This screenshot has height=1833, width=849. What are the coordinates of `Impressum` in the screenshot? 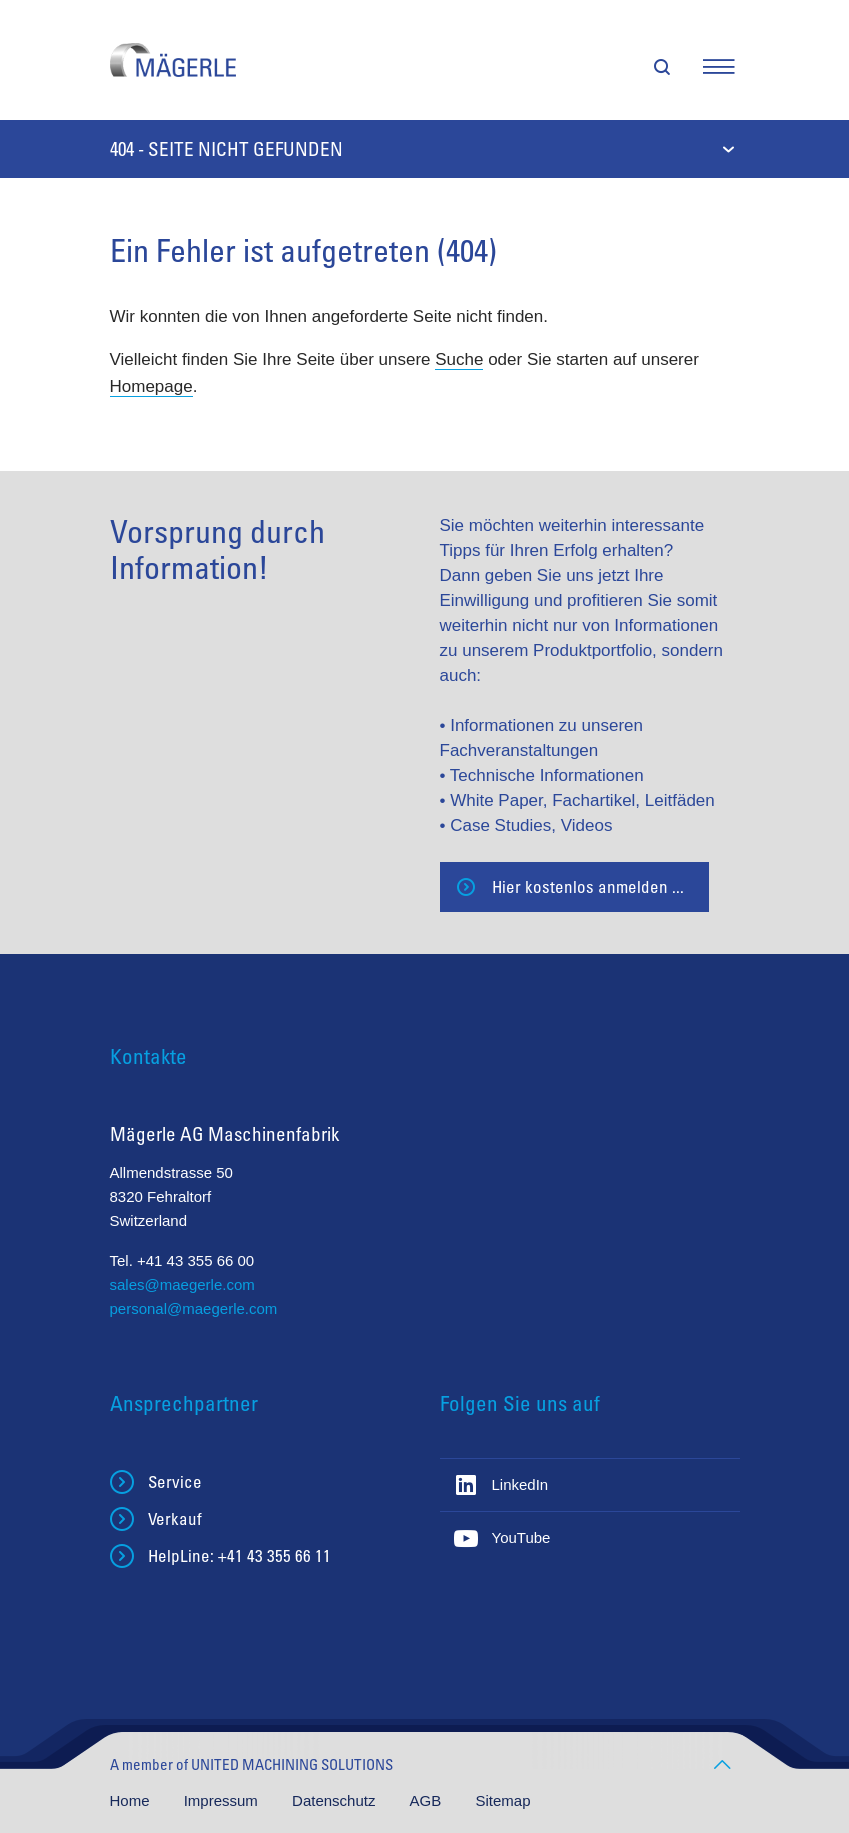 It's located at (223, 1800).